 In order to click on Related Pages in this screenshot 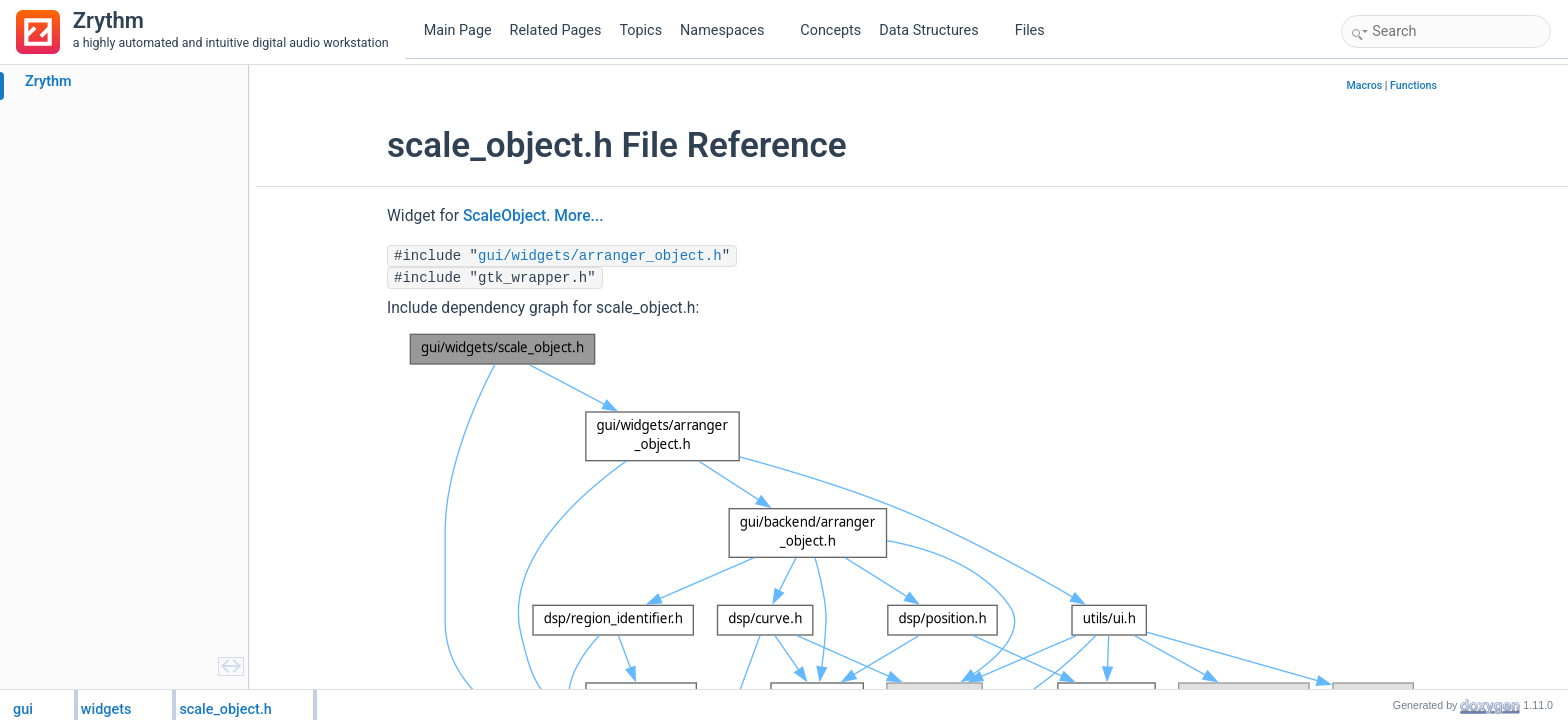, I will do `click(556, 30)`.